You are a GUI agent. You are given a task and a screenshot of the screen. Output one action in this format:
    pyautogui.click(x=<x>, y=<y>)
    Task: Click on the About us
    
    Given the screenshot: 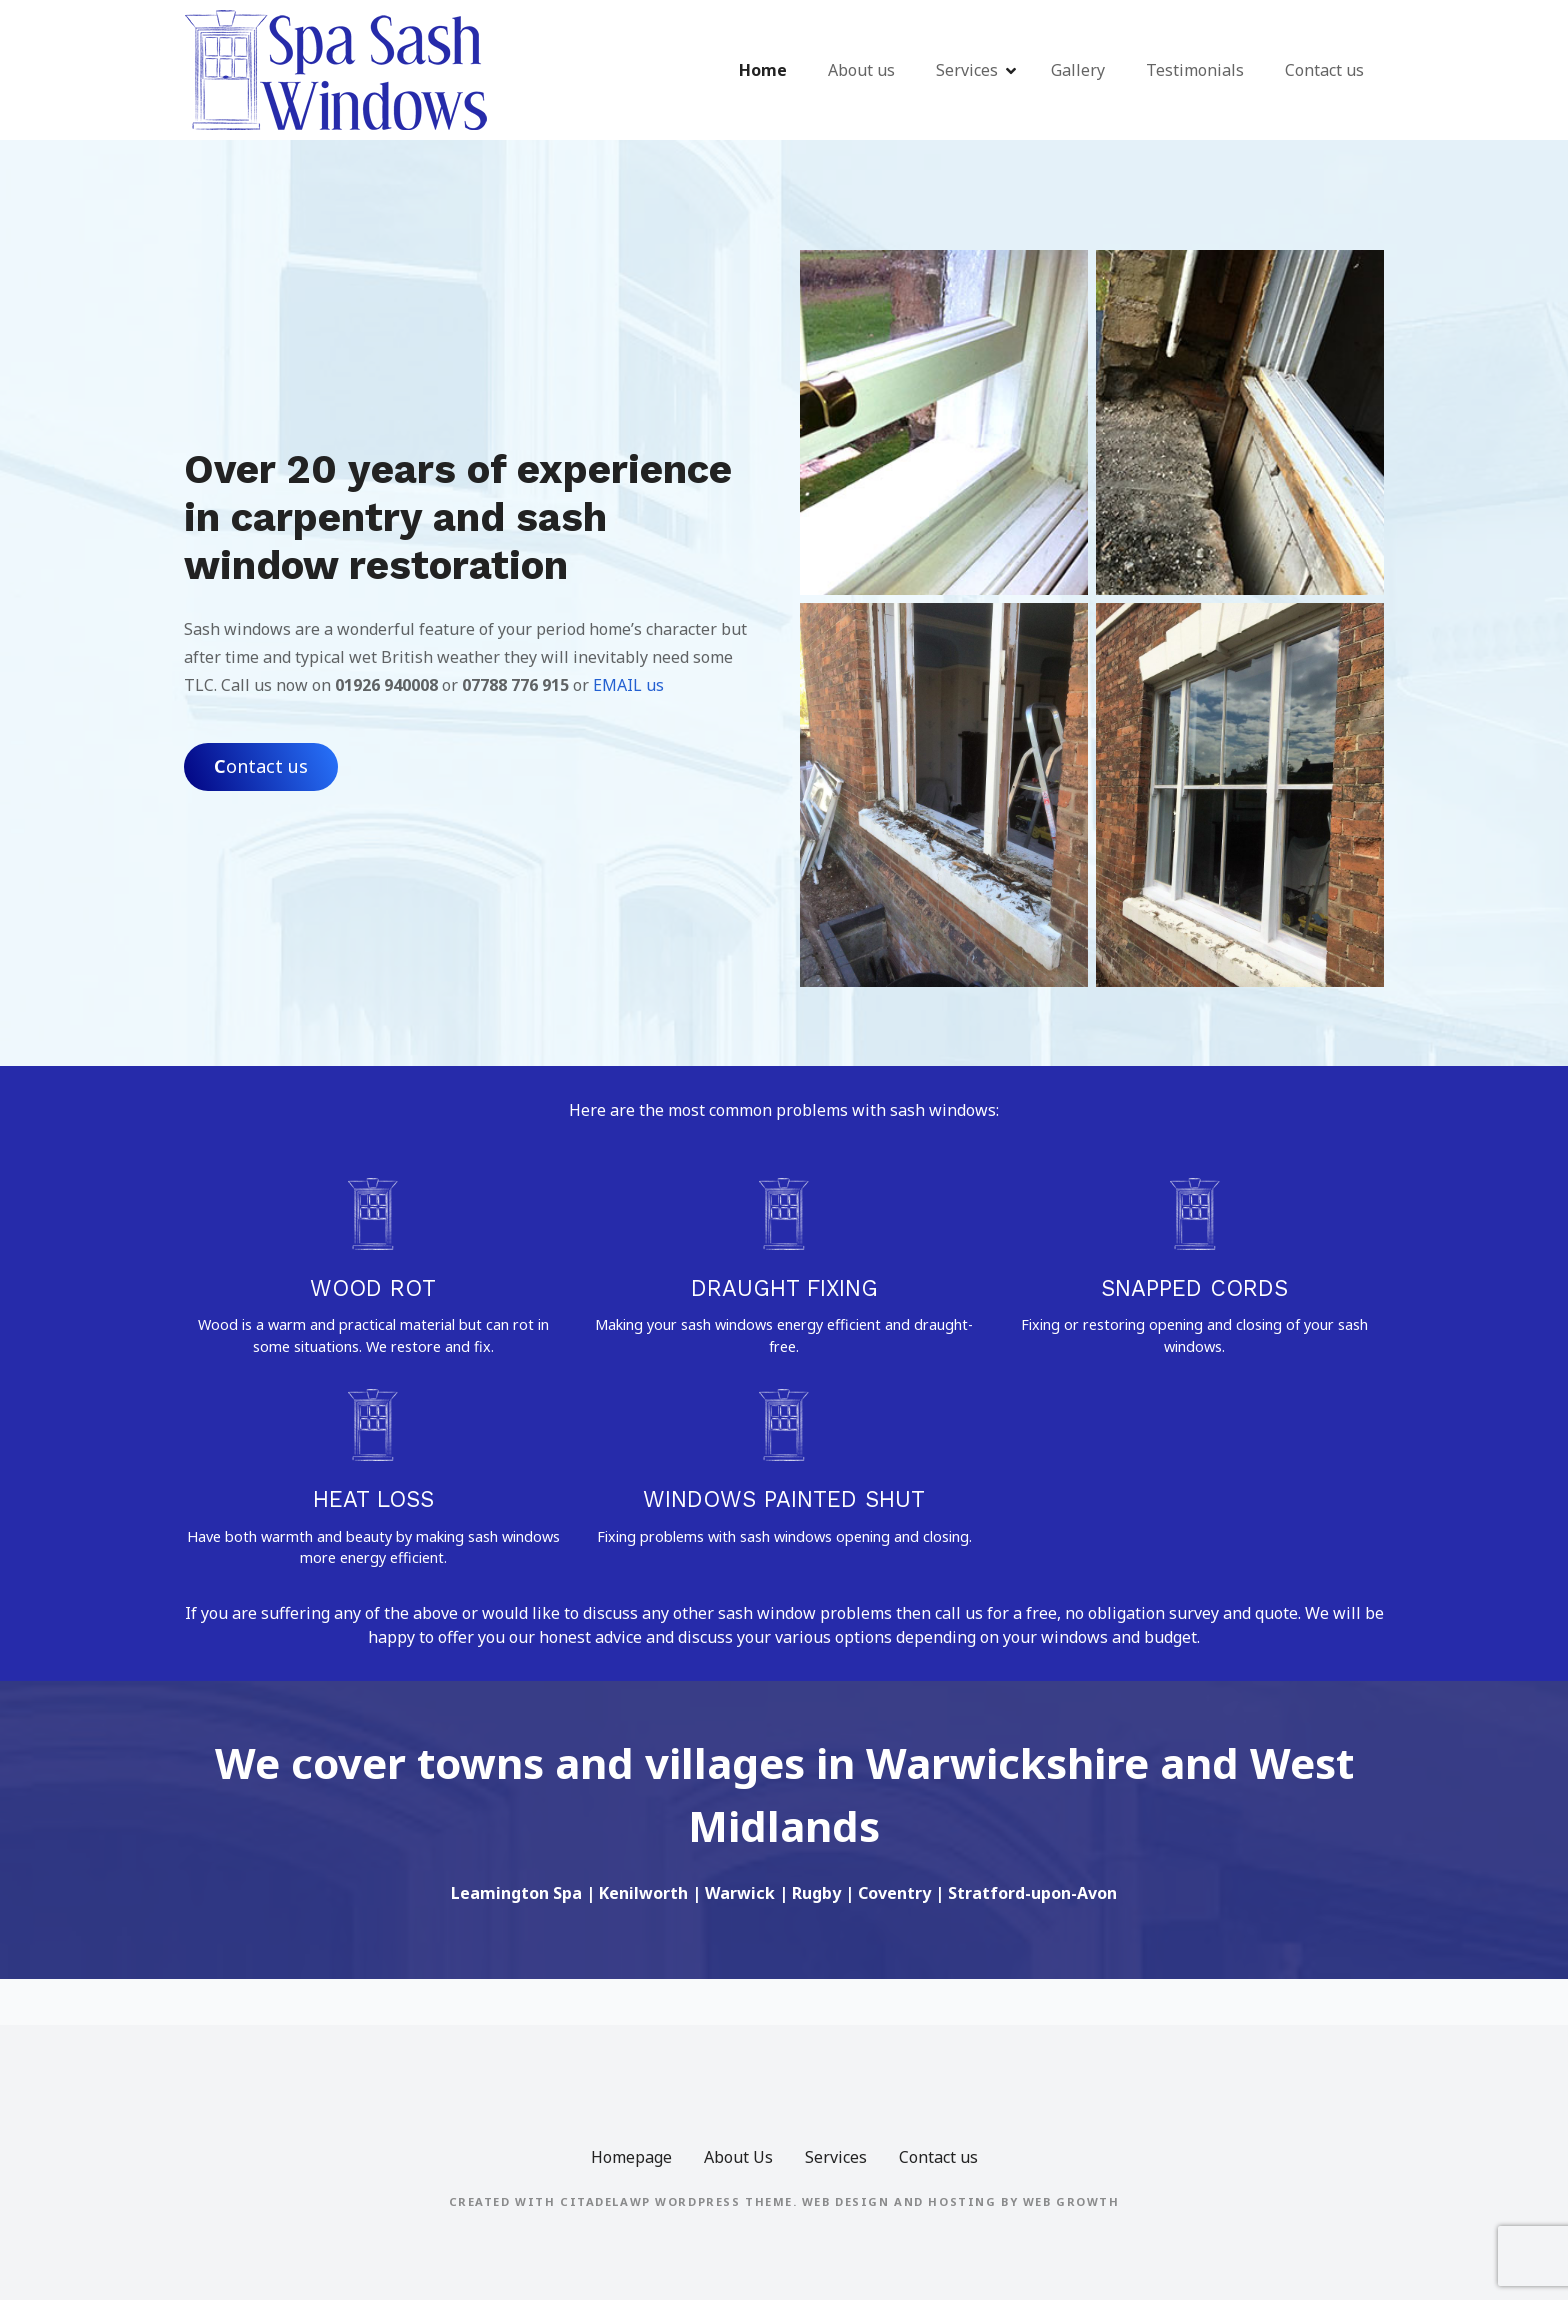 What is the action you would take?
    pyautogui.click(x=861, y=70)
    